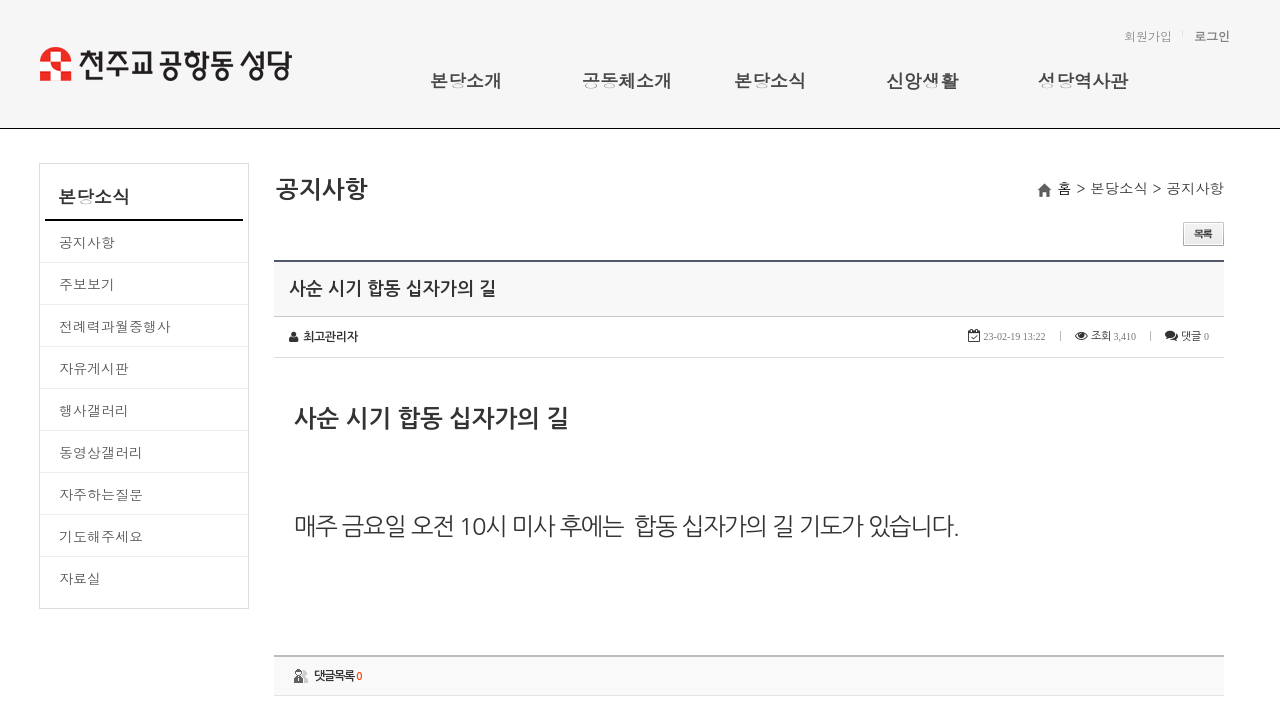 The width and height of the screenshot is (1280, 720). Describe the element at coordinates (115, 326) in the screenshot. I see `전례력과월중행사` at that location.